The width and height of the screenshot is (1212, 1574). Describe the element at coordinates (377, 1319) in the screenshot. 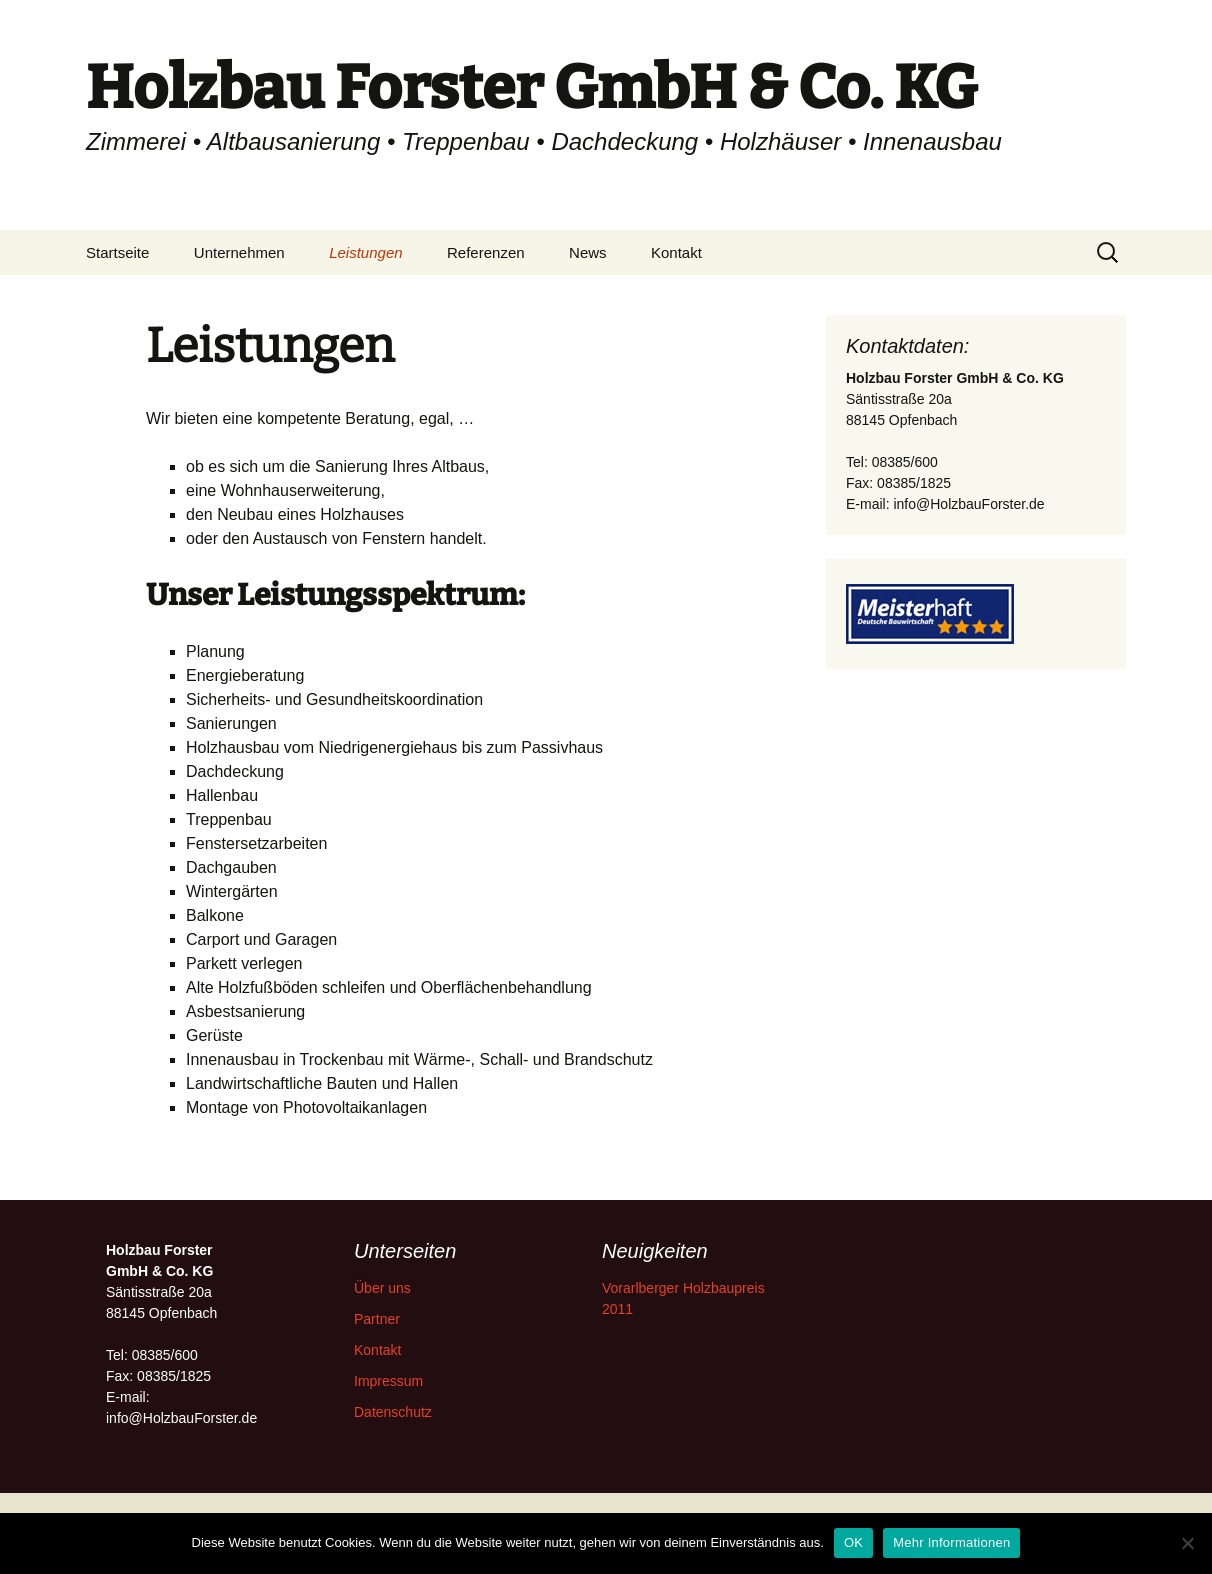

I see `Partner` at that location.